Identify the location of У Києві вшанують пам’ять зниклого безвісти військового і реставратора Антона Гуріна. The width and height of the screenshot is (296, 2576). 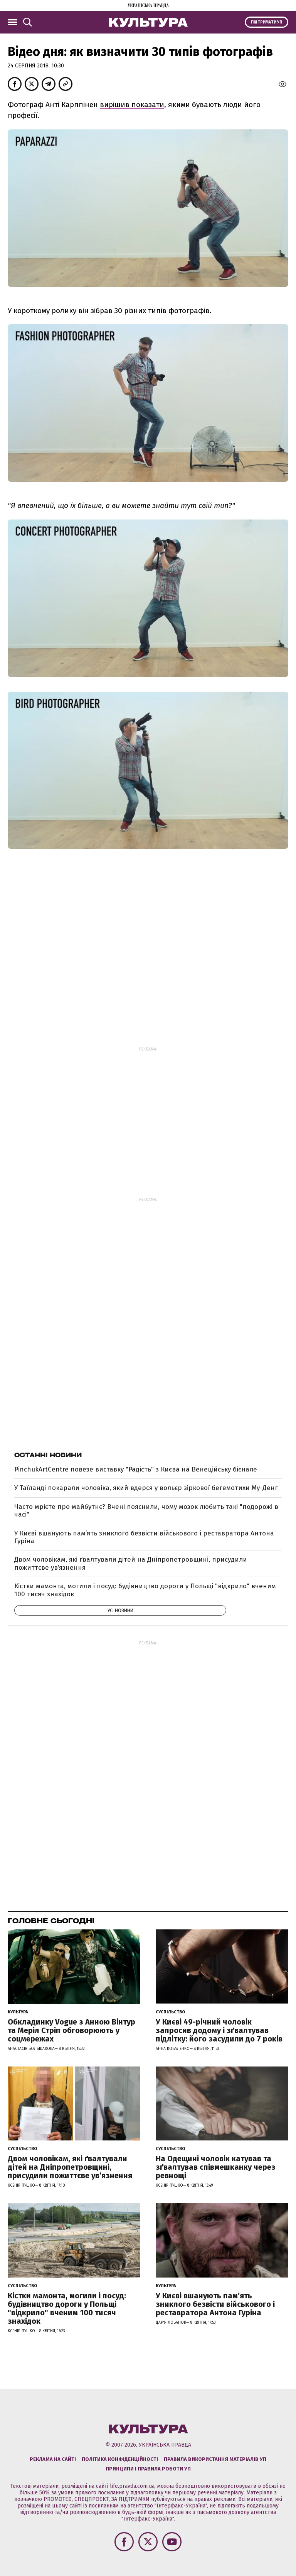
(144, 1537).